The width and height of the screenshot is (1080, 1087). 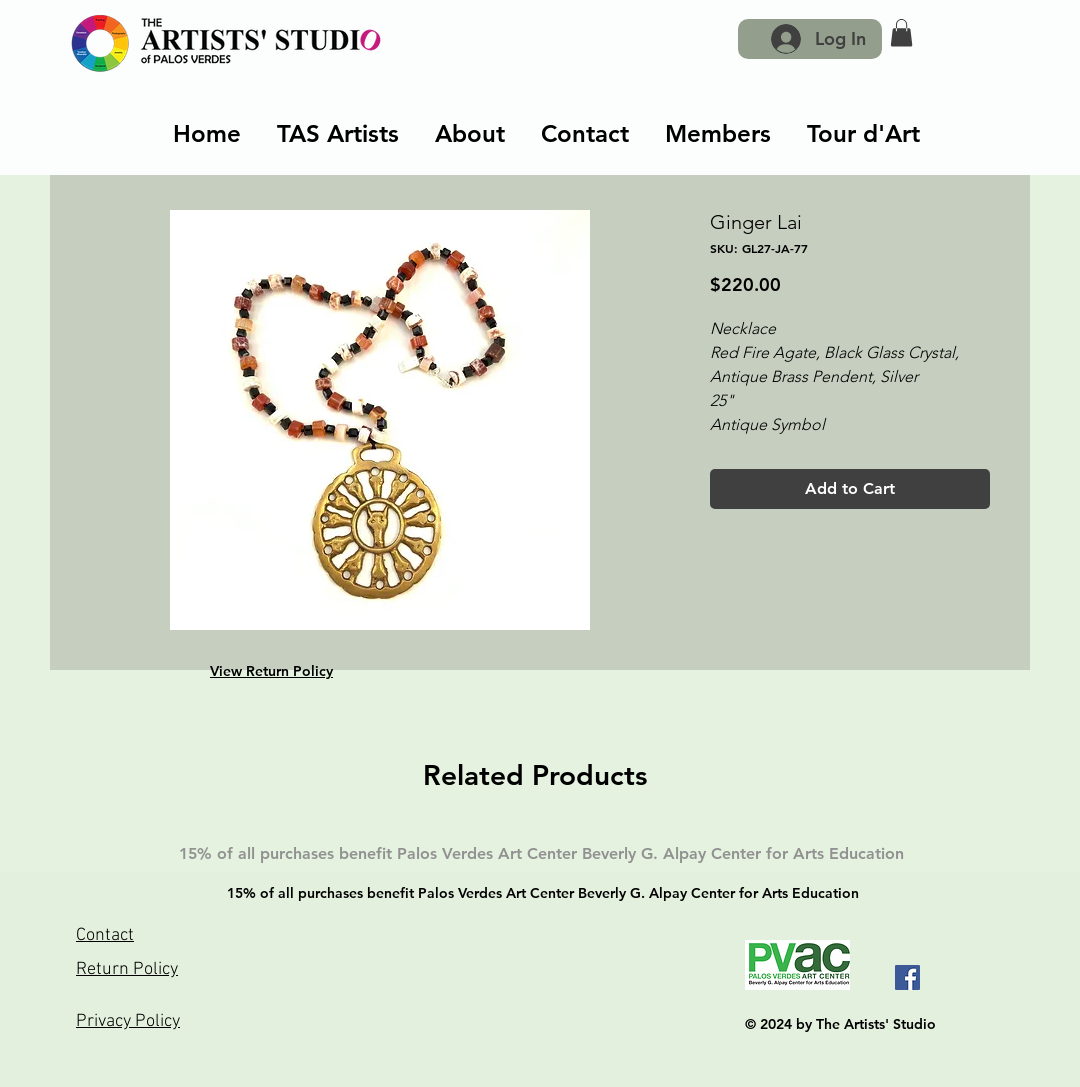 I want to click on Contact, so click(x=105, y=935).